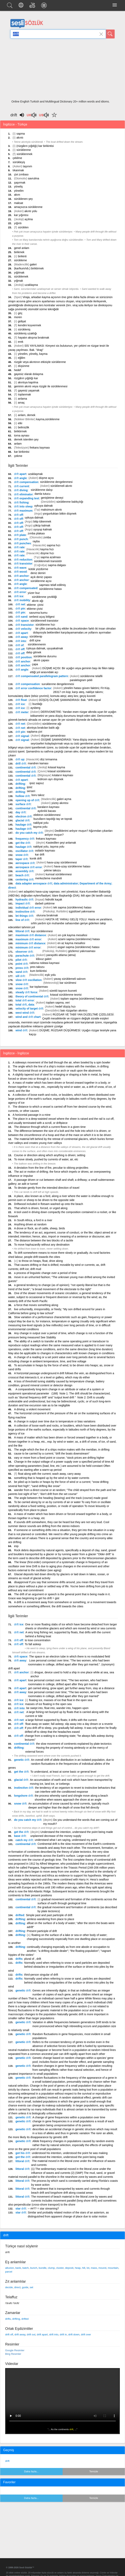  I want to click on rüzgâr veya akıntının etkisiyle sürüklenme, so click(40, 362).